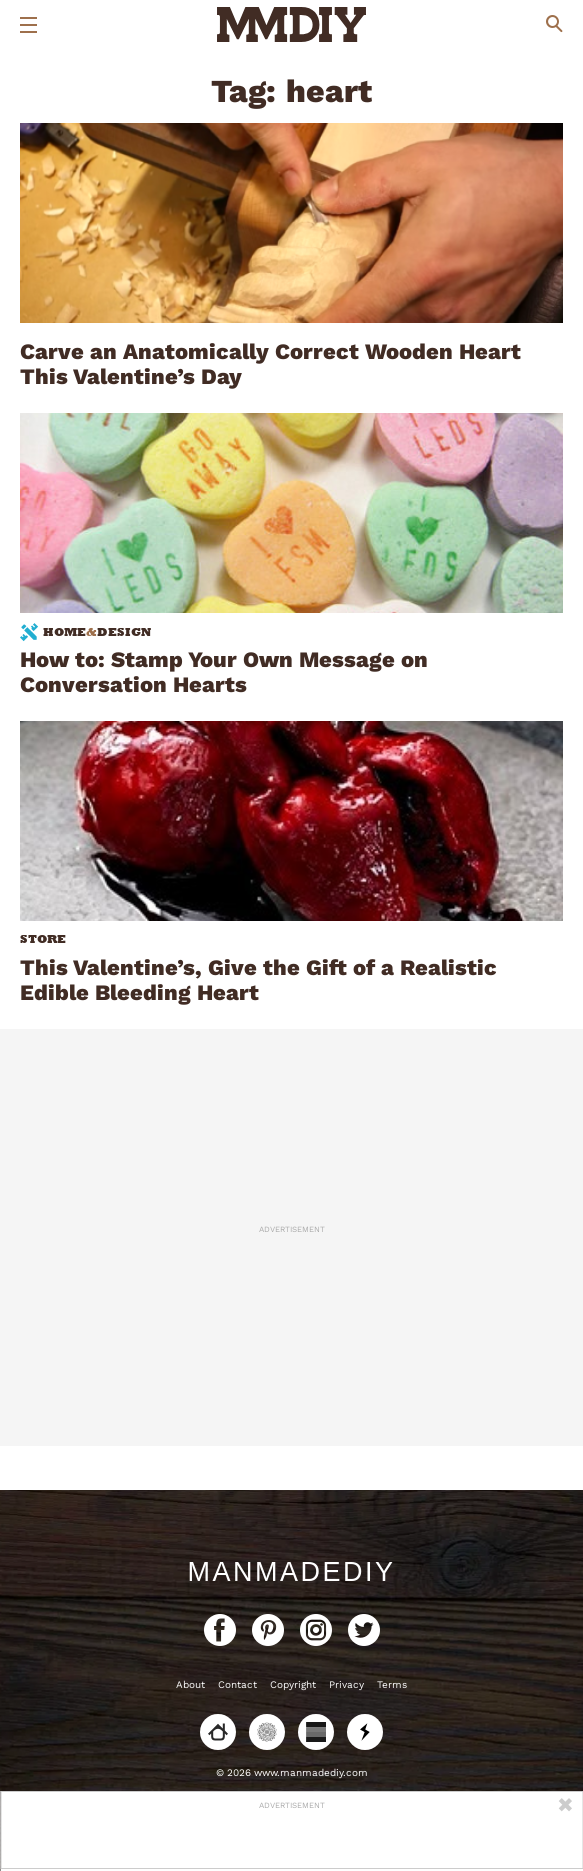  What do you see at coordinates (270, 364) in the screenshot?
I see `Carve an Anatomically Correct Wooden Heart This Valentine’s Day` at bounding box center [270, 364].